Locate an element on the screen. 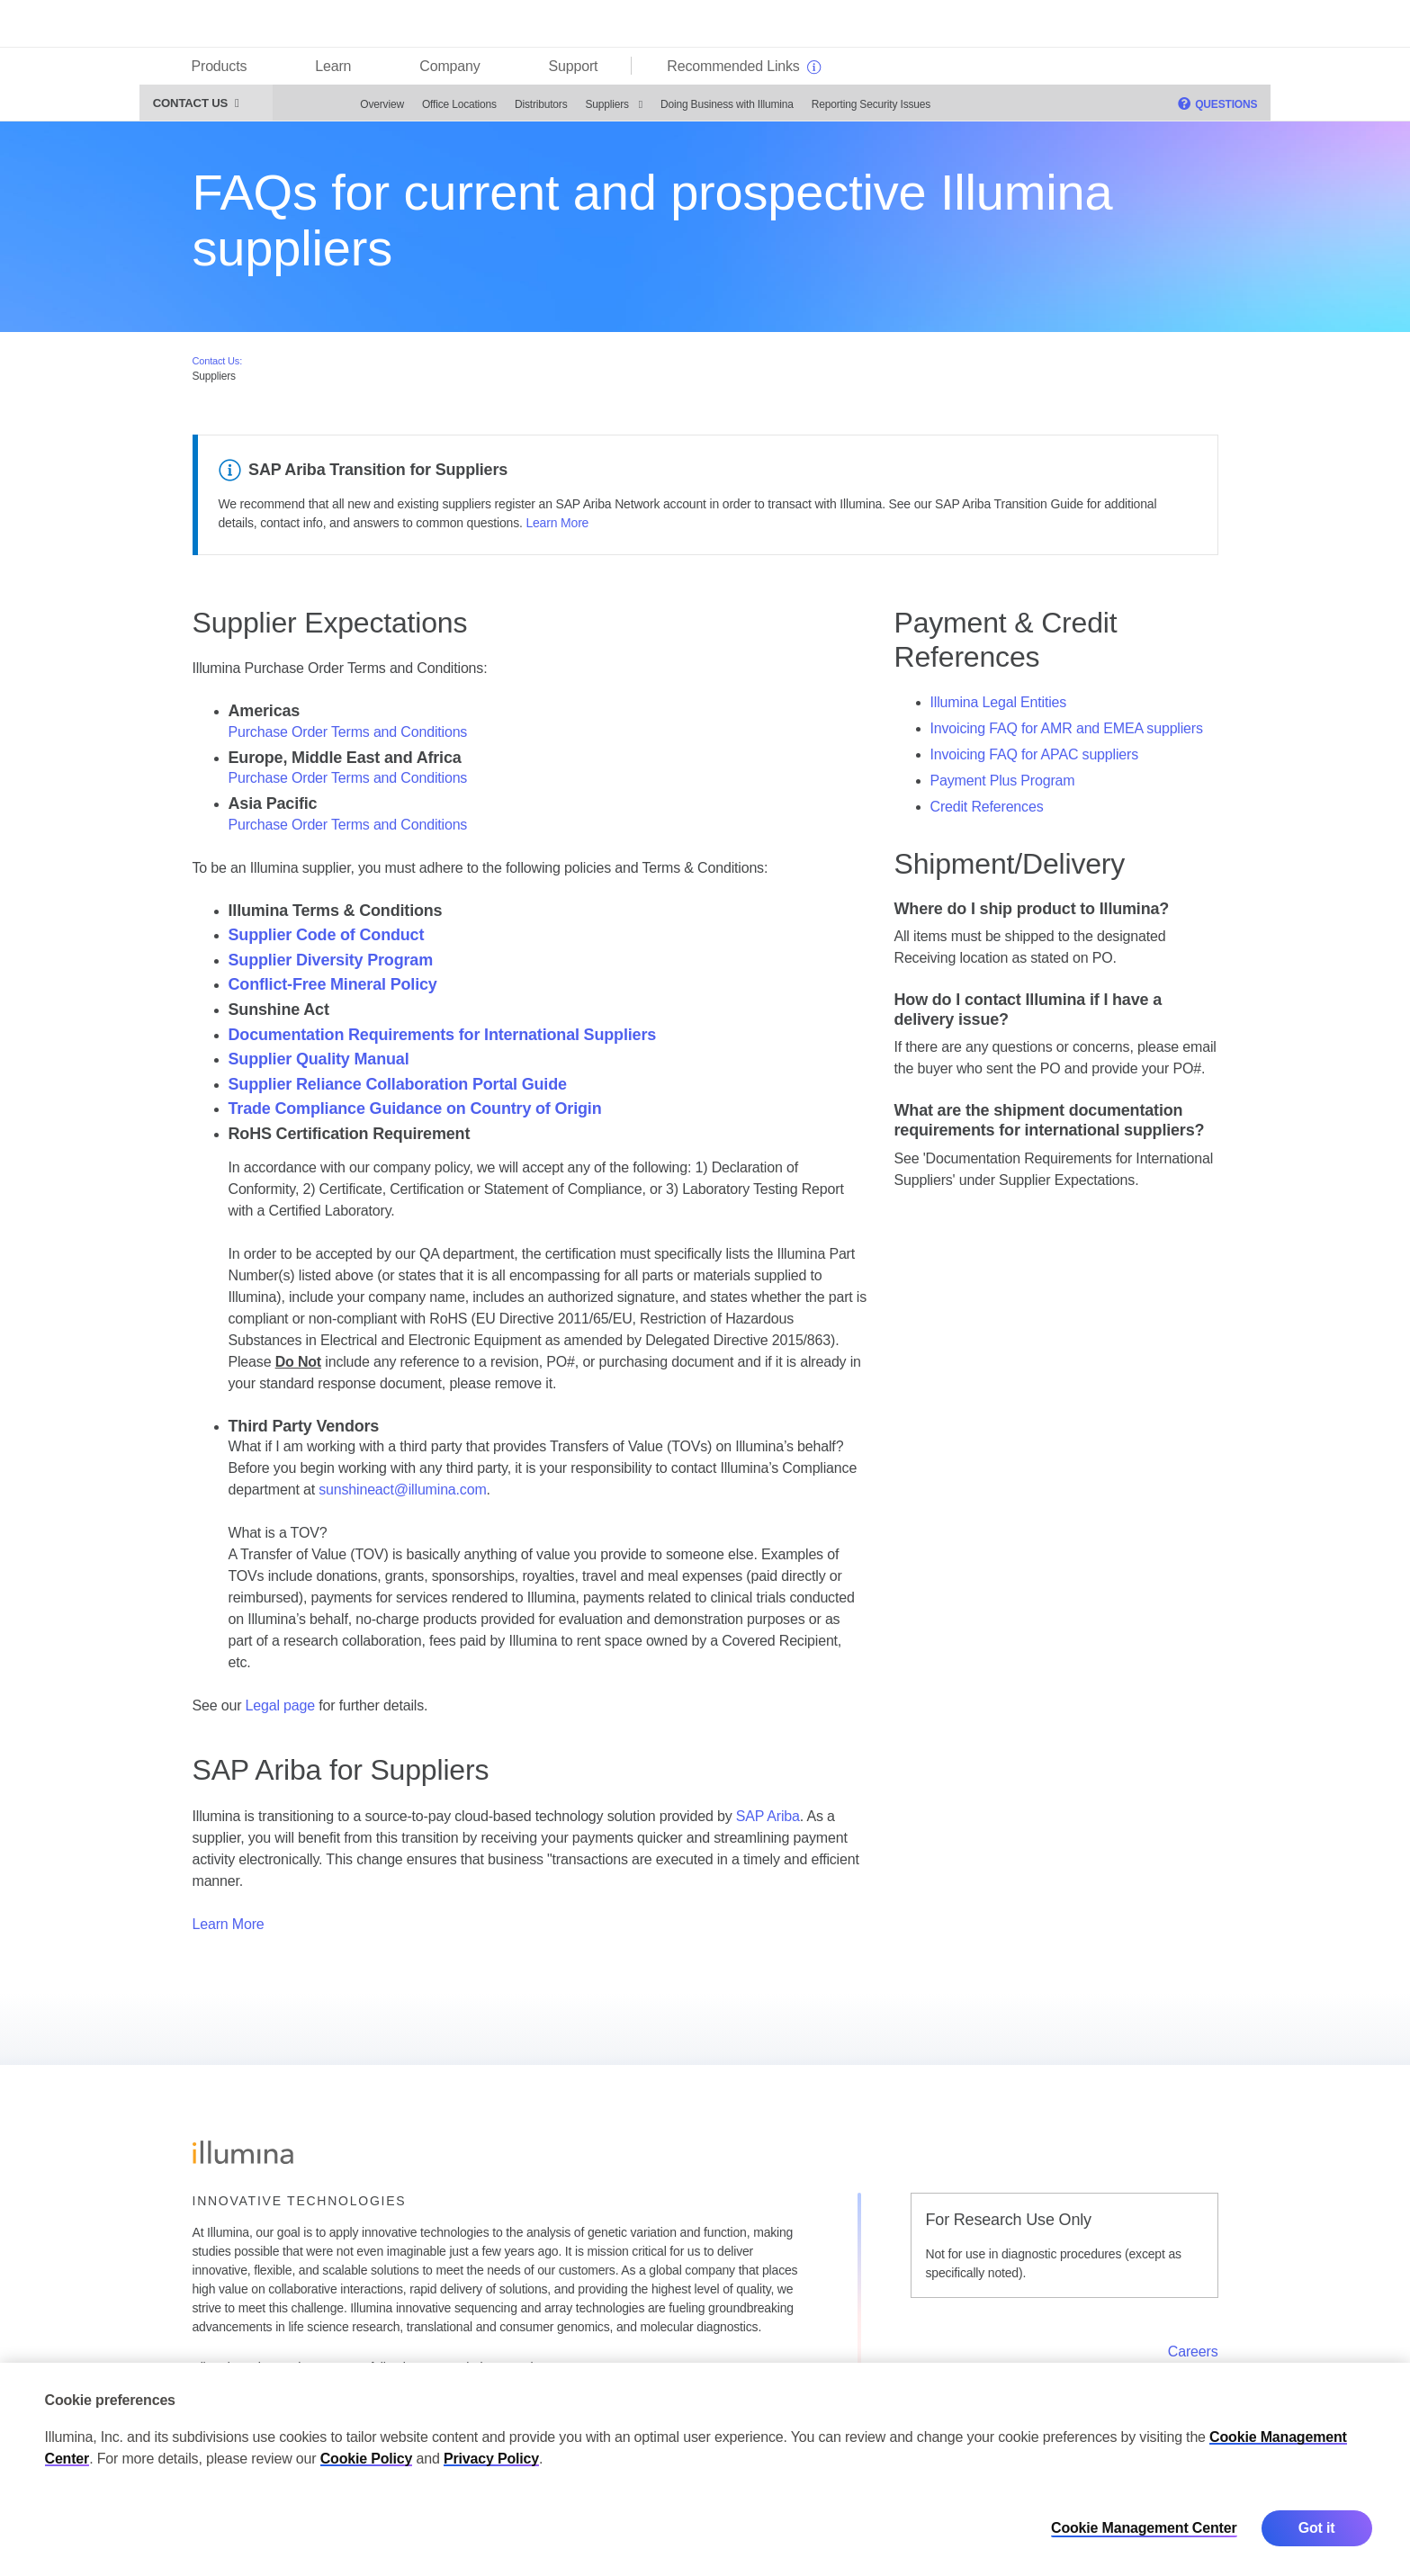 Image resolution: width=1410 pixels, height=2576 pixels. Cookie Management Center [Cookie Management Center, Opens the preference center dialog] is located at coordinates (1144, 2528).